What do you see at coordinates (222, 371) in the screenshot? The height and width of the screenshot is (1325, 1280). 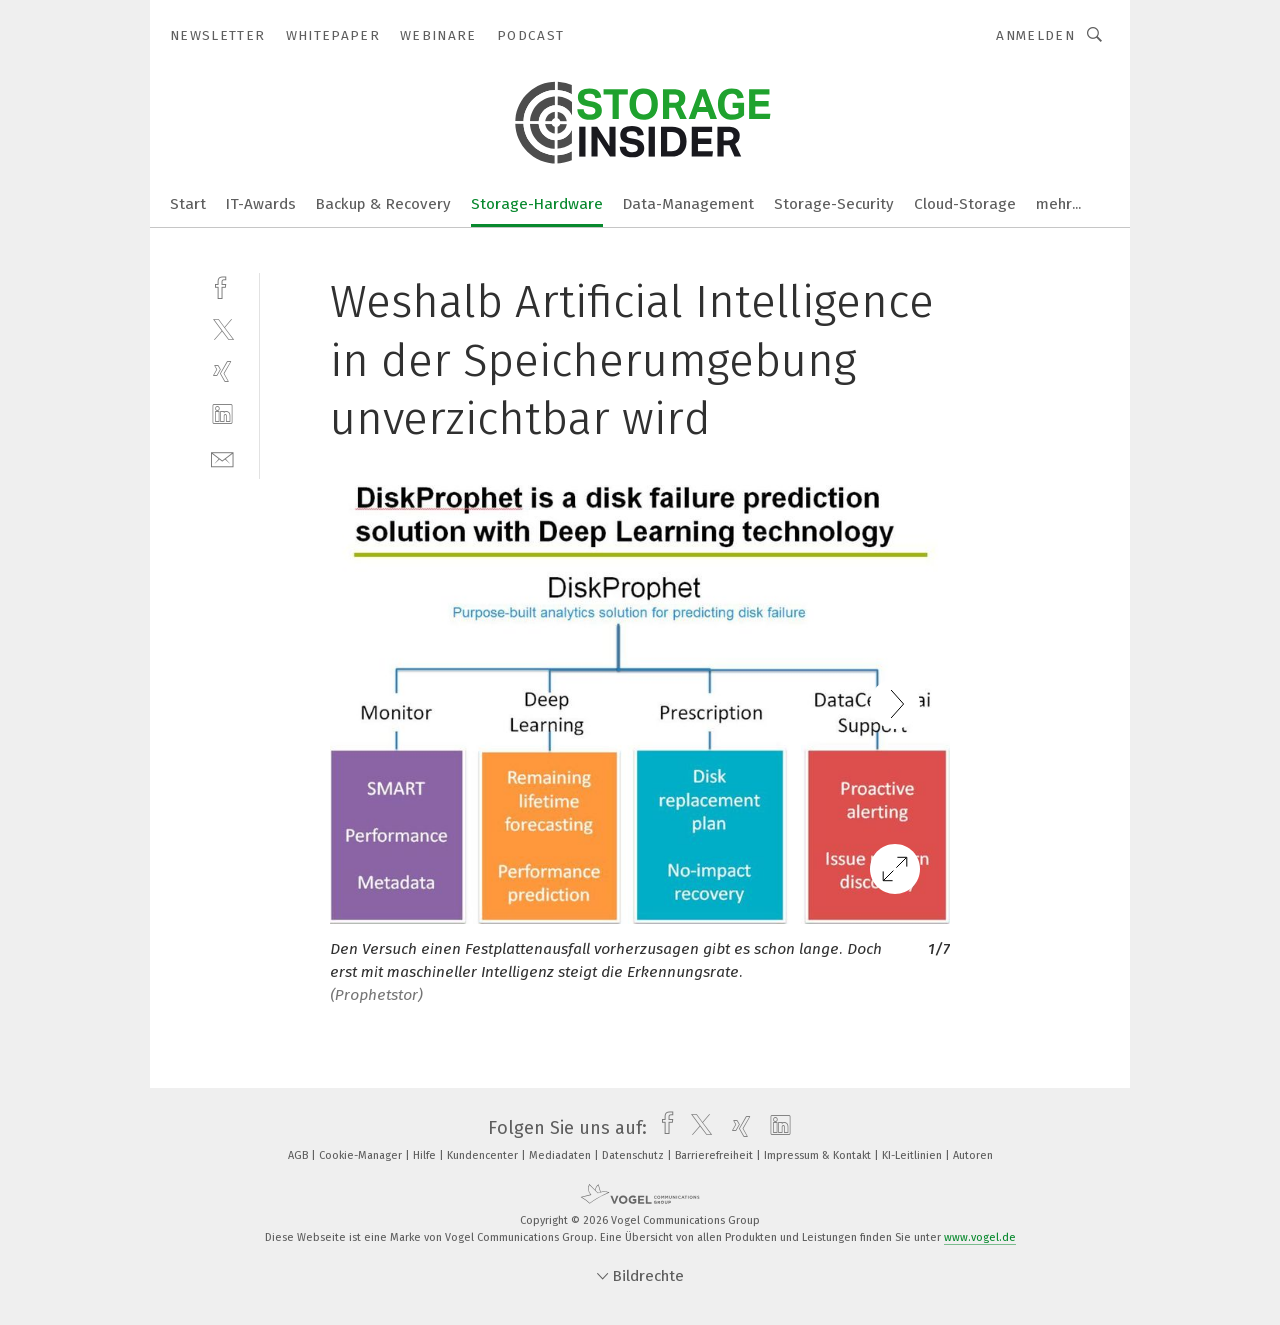 I see `[xing]` at bounding box center [222, 371].